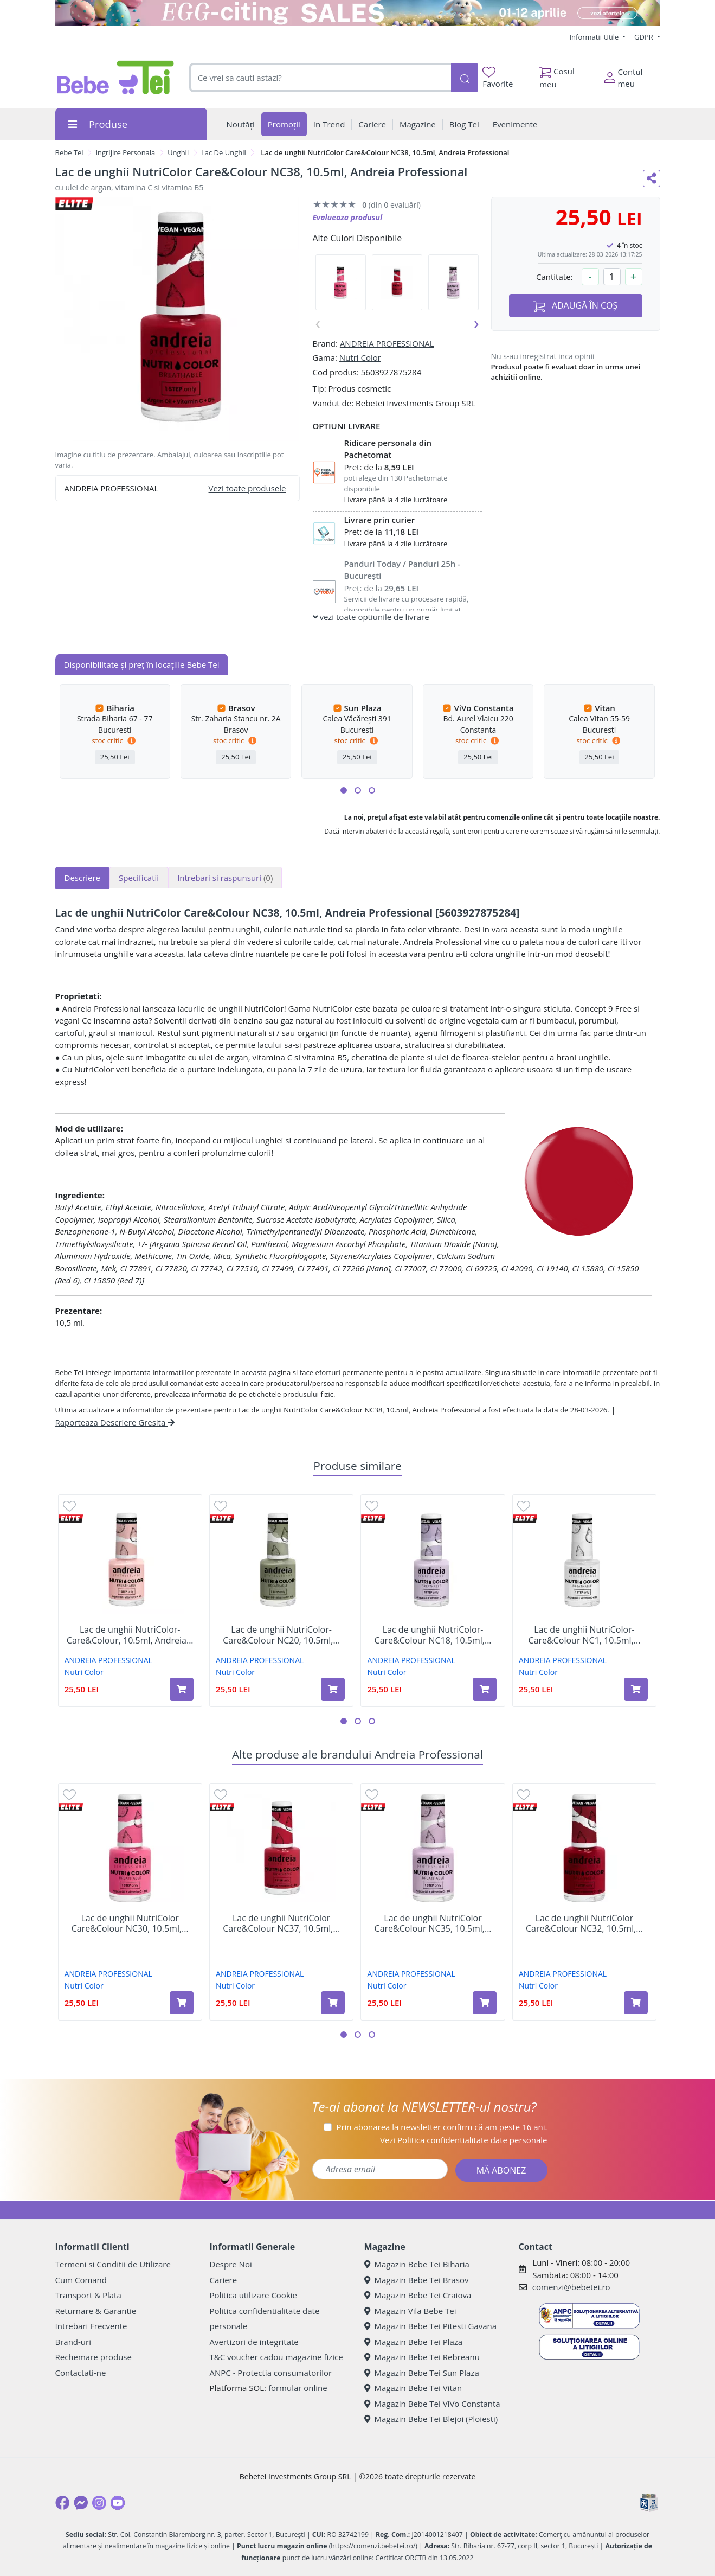  I want to click on ADAUGĂ ÎN COȘ, so click(575, 305).